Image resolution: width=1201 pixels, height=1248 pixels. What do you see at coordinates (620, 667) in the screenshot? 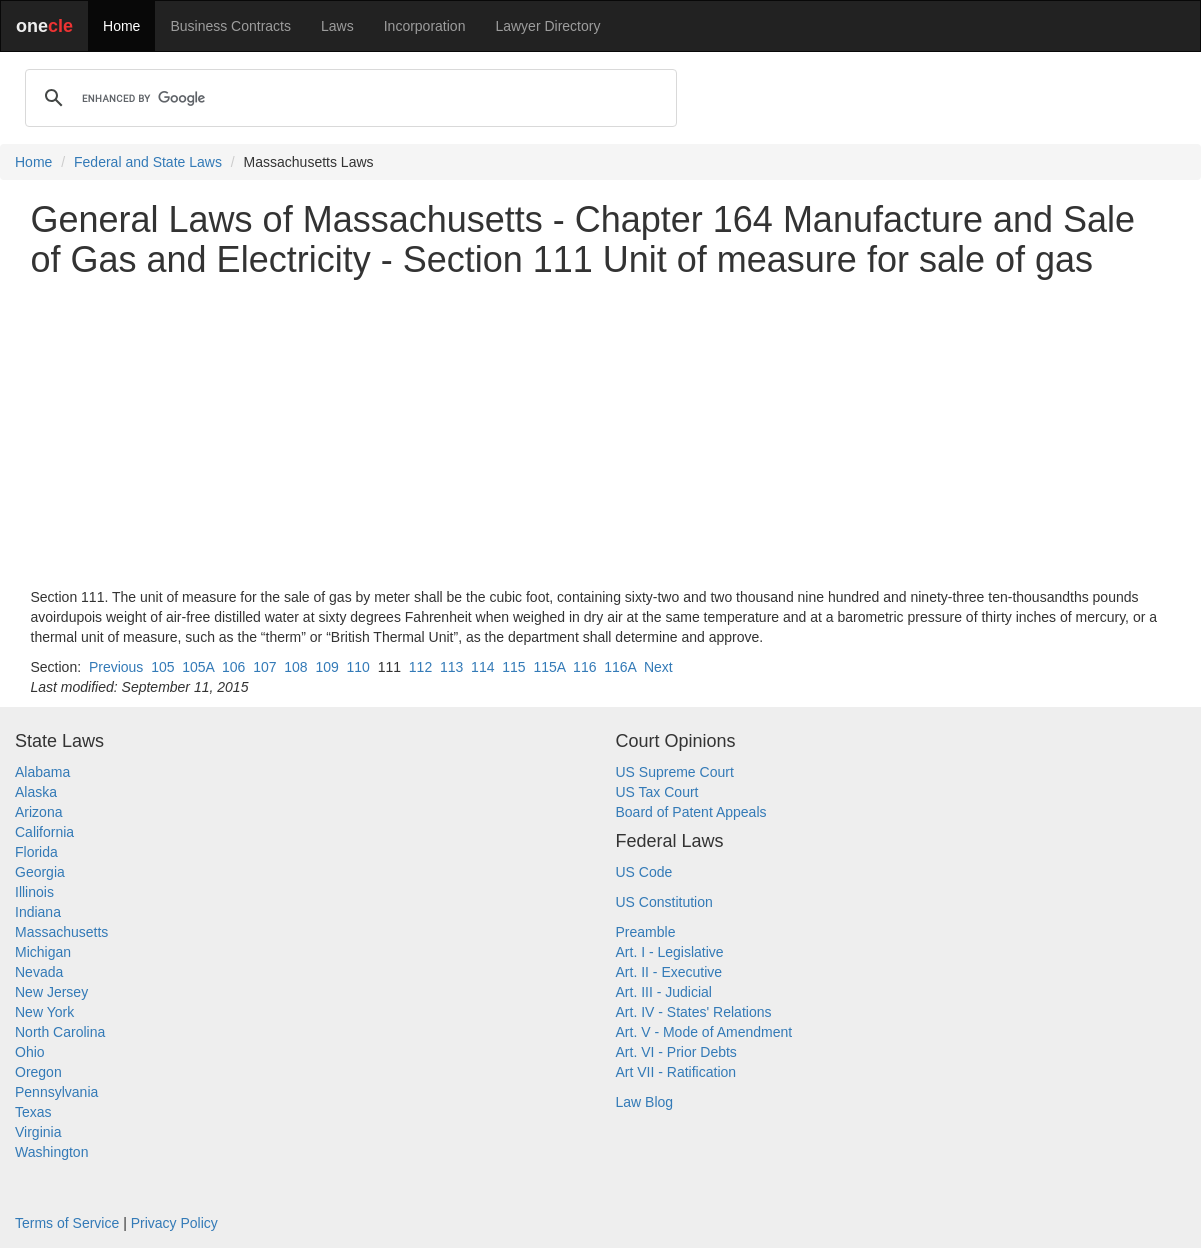
I see `116A` at bounding box center [620, 667].